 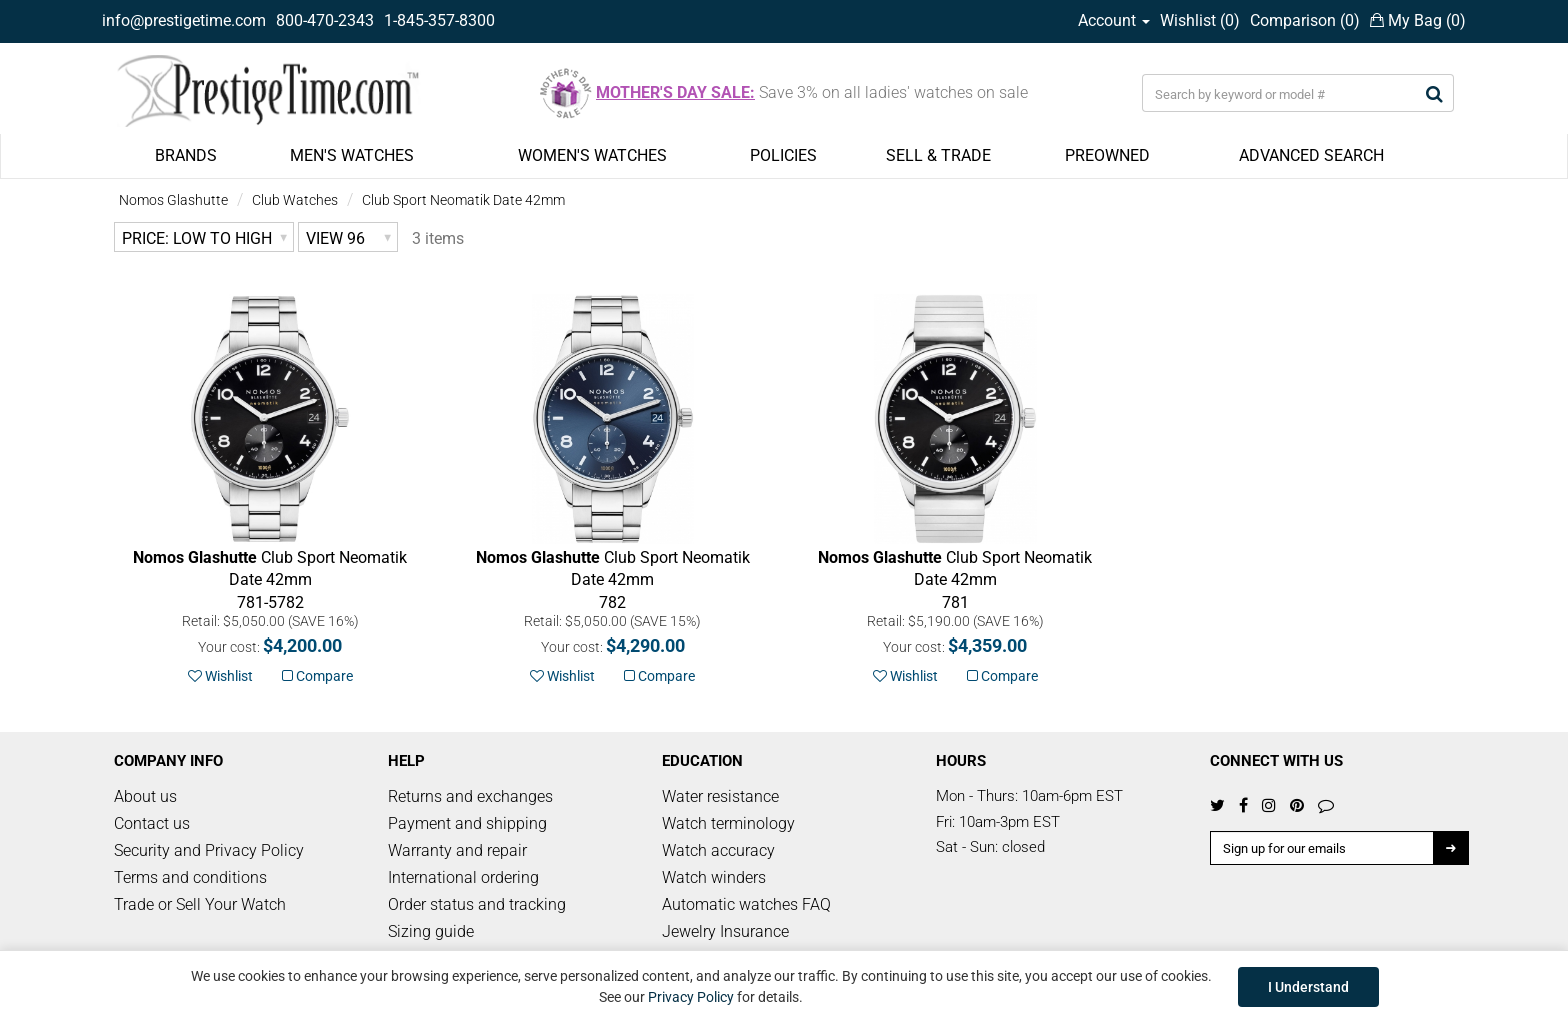 I want to click on Warranty and repair, so click(x=457, y=850).